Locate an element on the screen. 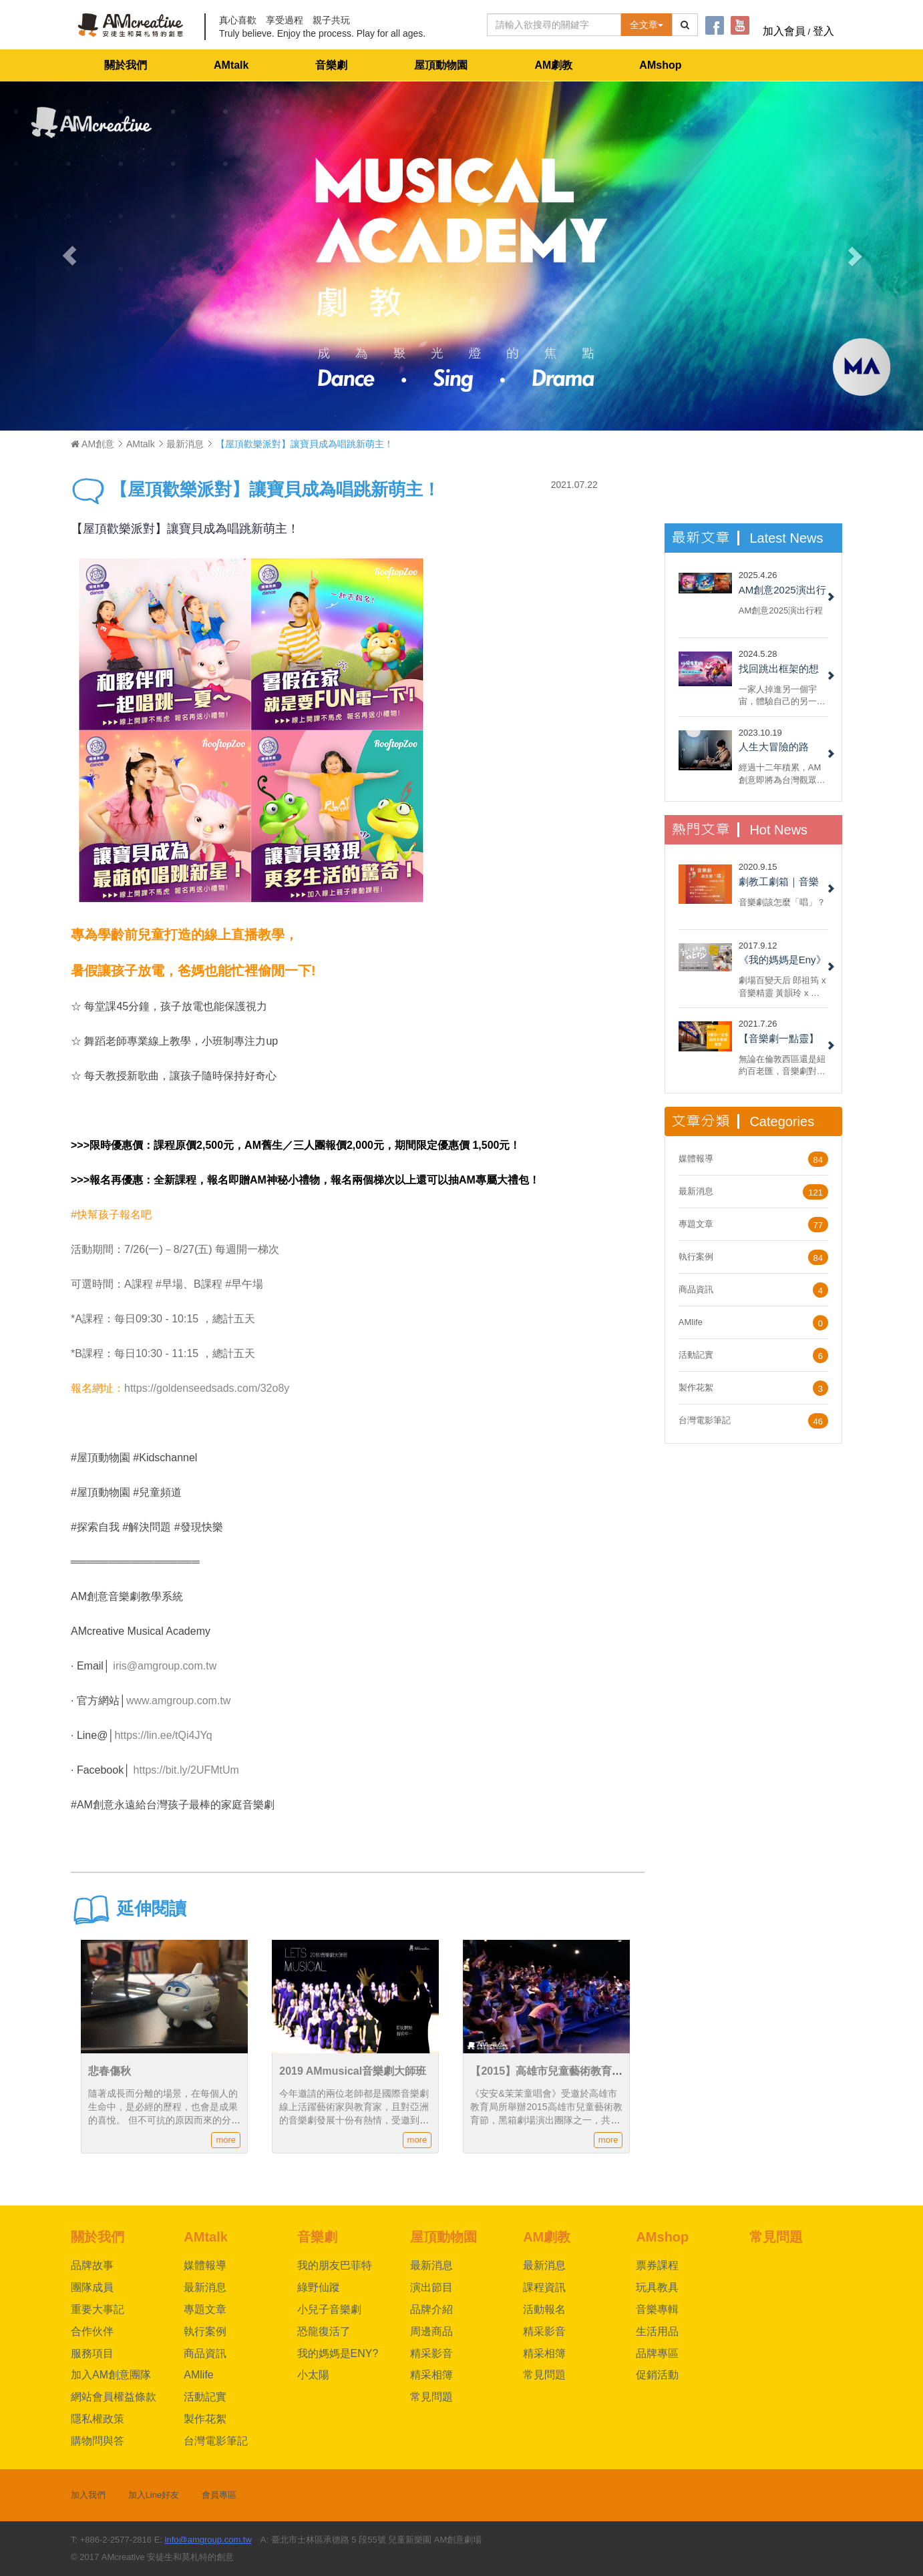  促銷活動 is located at coordinates (657, 2374).